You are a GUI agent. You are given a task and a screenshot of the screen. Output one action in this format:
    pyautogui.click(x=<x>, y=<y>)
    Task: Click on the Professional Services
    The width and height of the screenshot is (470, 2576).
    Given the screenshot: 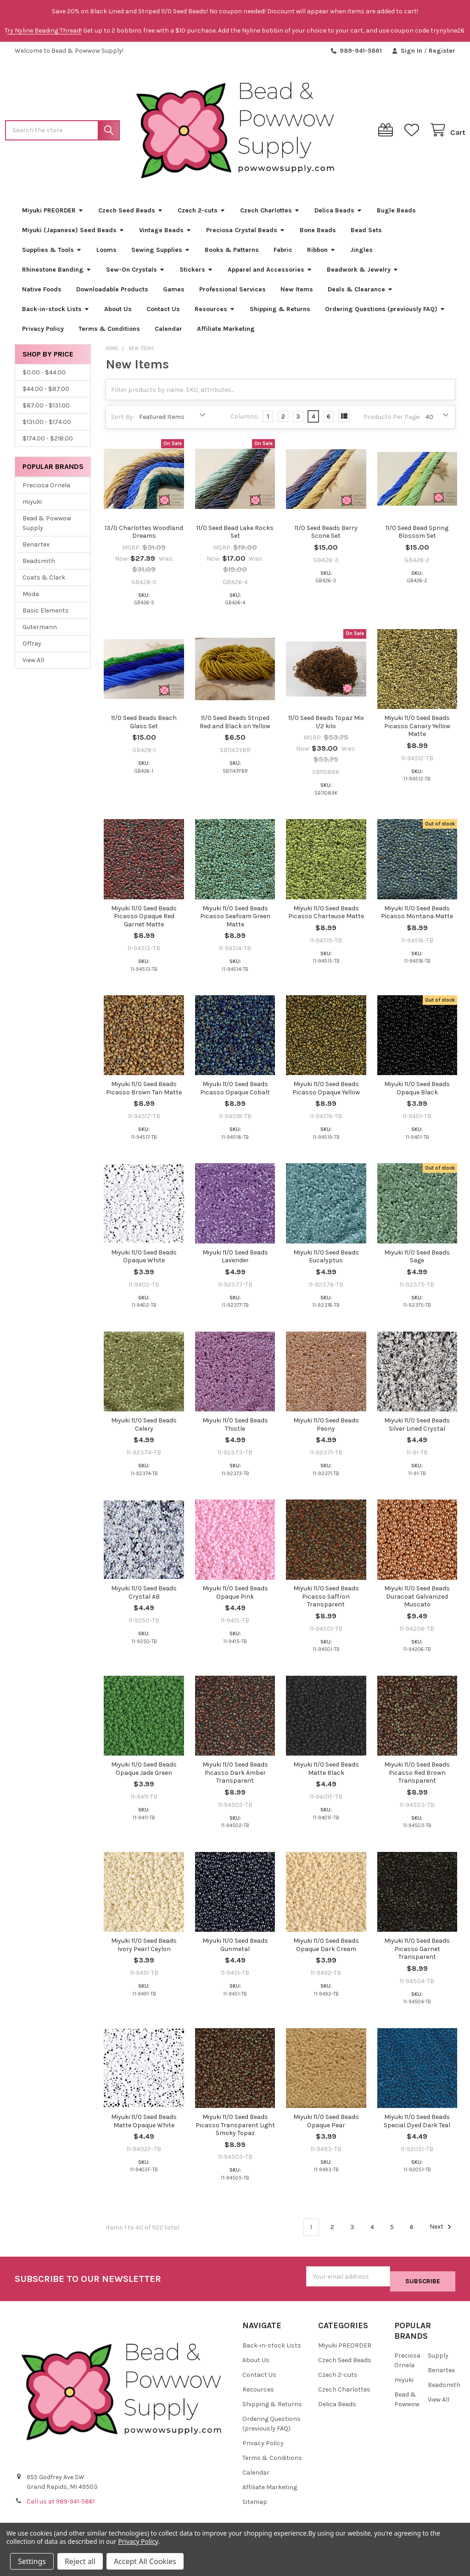 What is the action you would take?
    pyautogui.click(x=232, y=292)
    